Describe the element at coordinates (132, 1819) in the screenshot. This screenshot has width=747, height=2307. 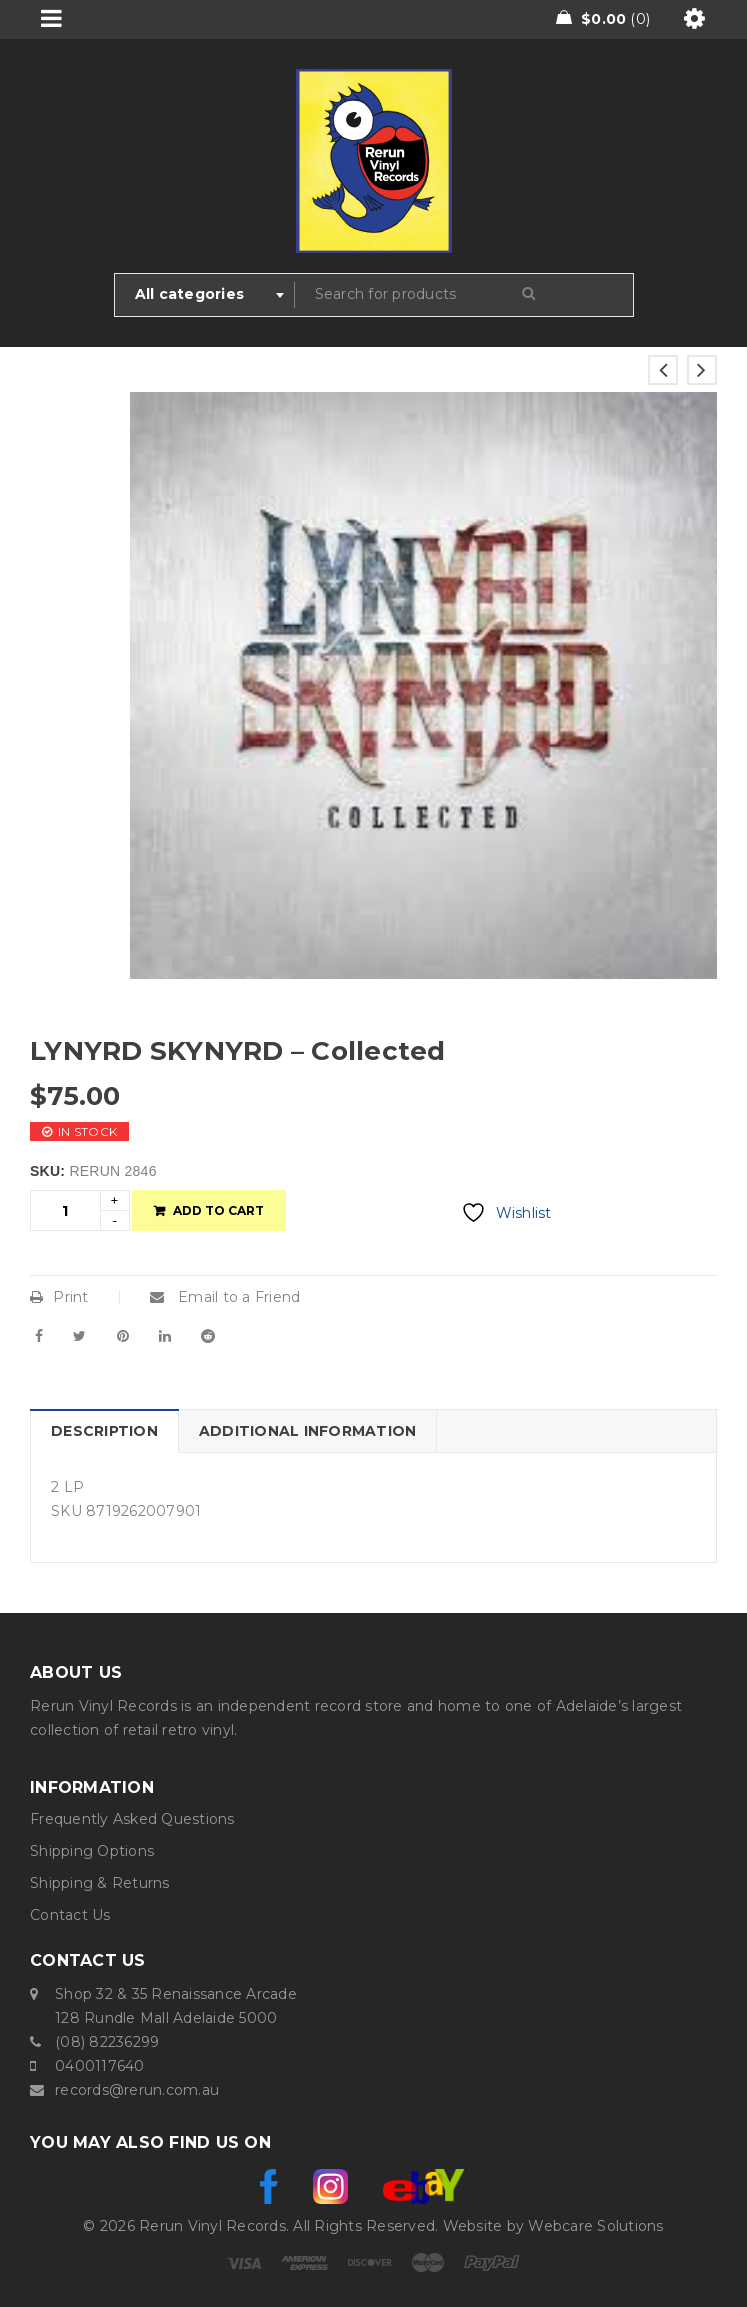
I see `Frequently Asked Questions` at that location.